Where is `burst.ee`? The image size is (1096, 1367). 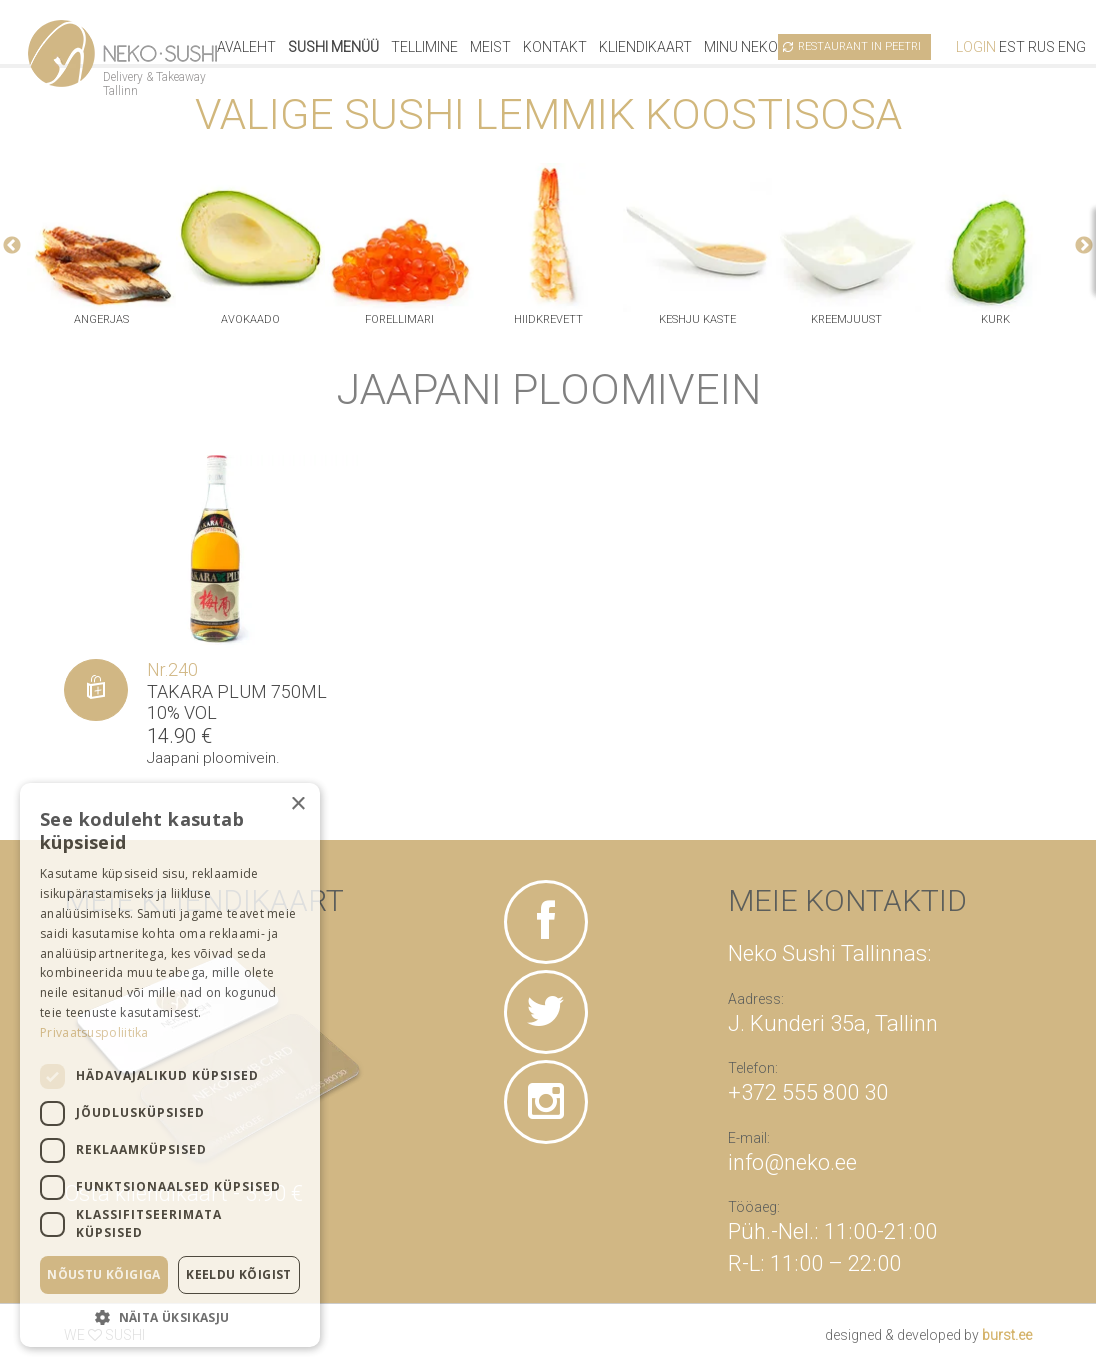 burst.ee is located at coordinates (1007, 1335).